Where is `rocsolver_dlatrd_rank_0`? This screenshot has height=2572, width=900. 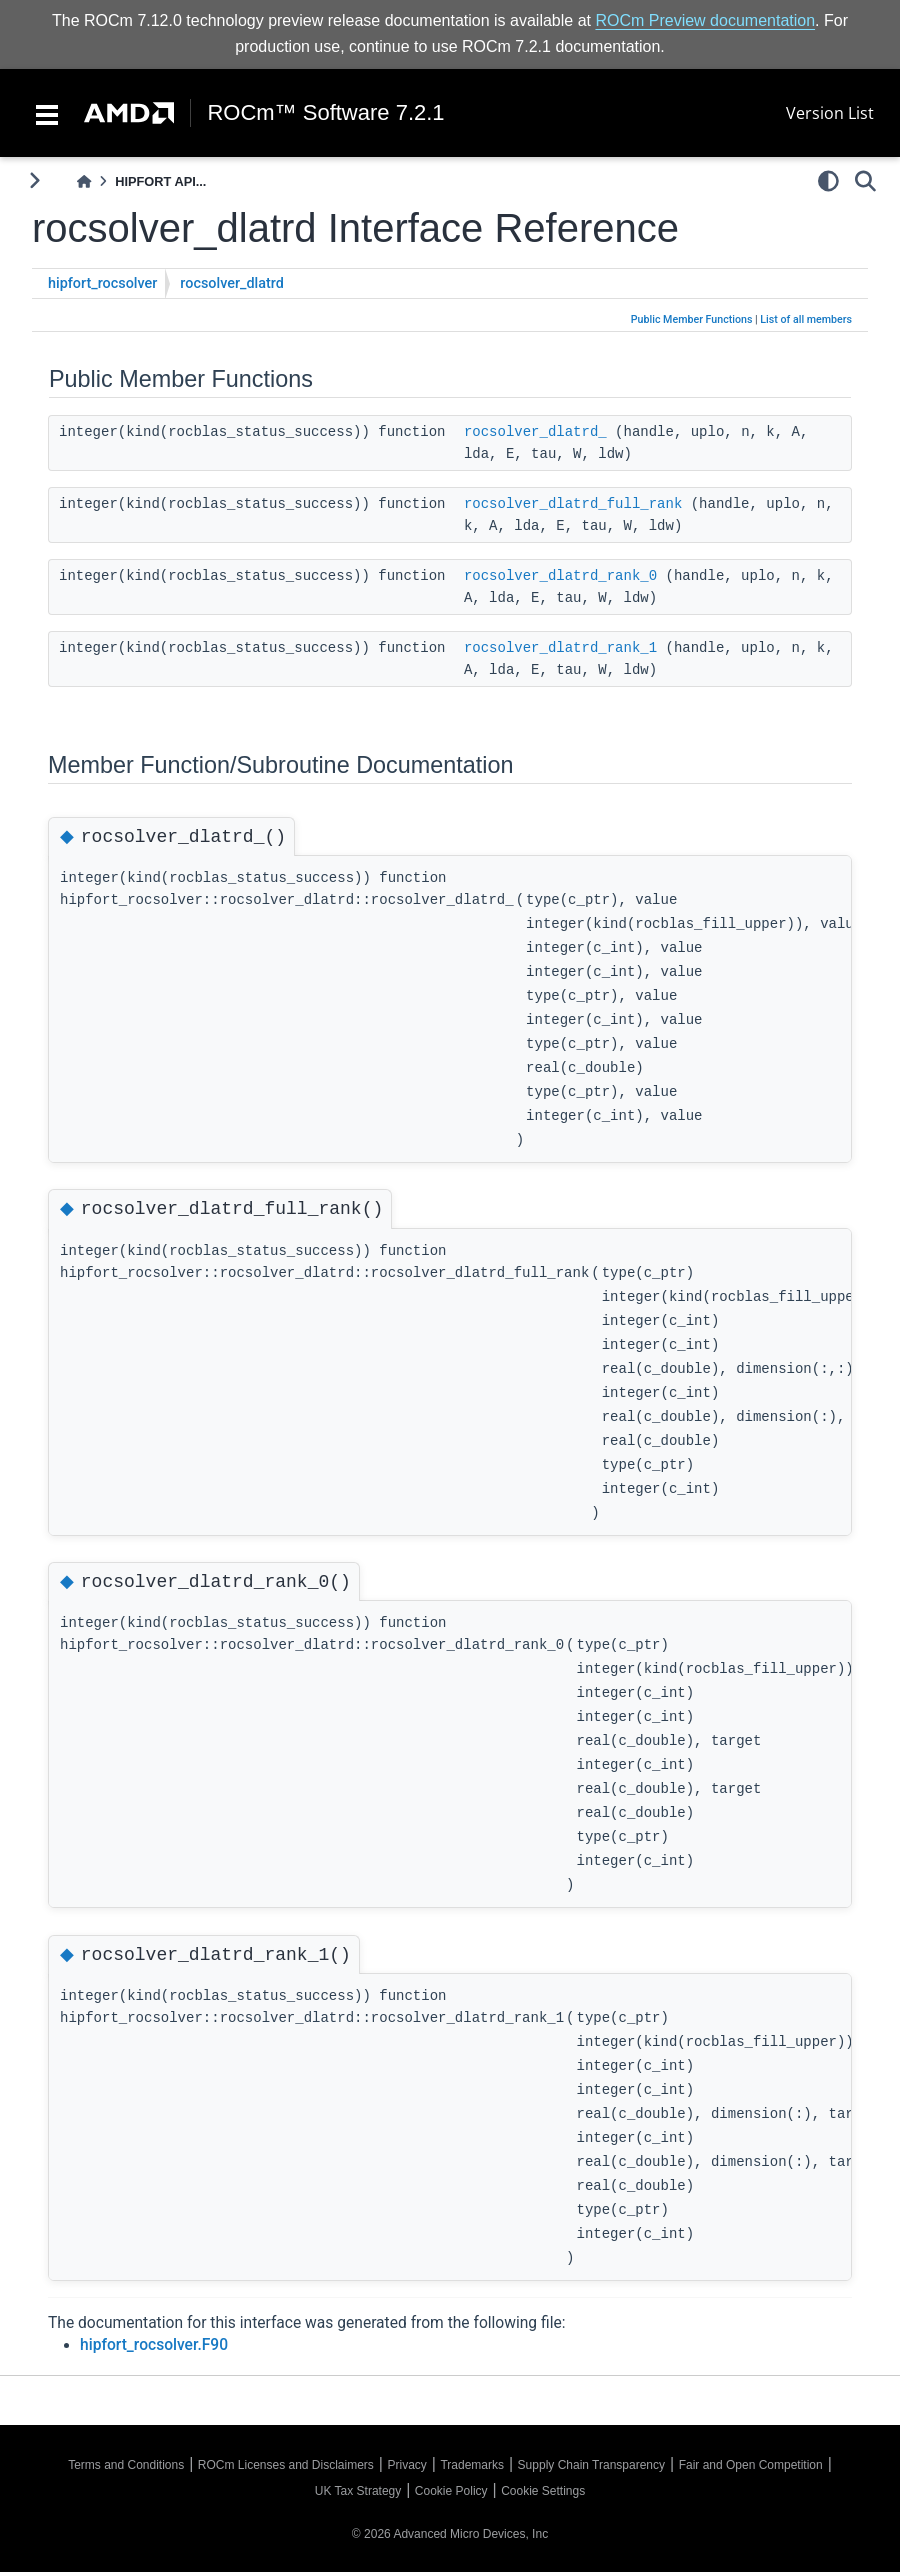
rocsolver_dlatrd_rank_0 is located at coordinates (560, 576).